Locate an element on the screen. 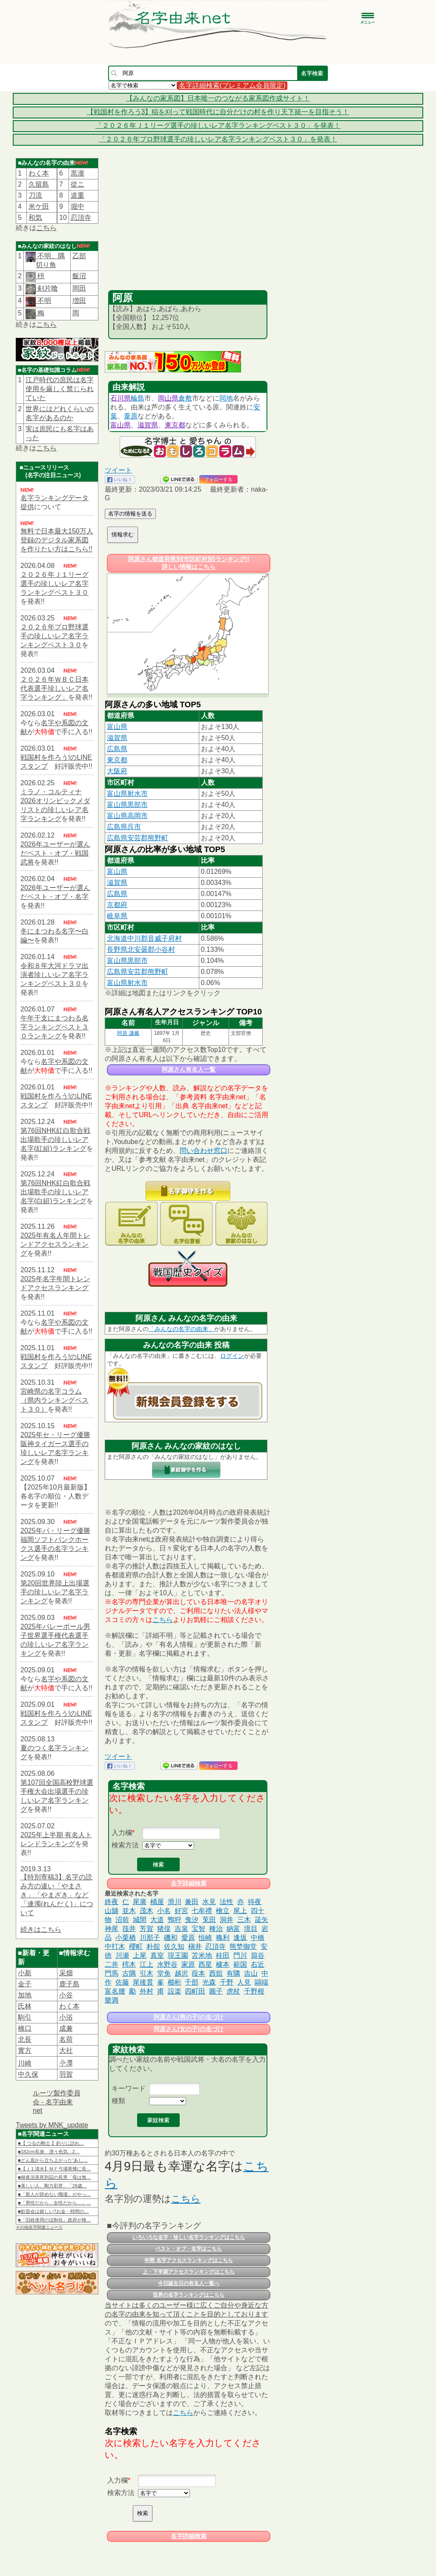  四町田 is located at coordinates (195, 1991).